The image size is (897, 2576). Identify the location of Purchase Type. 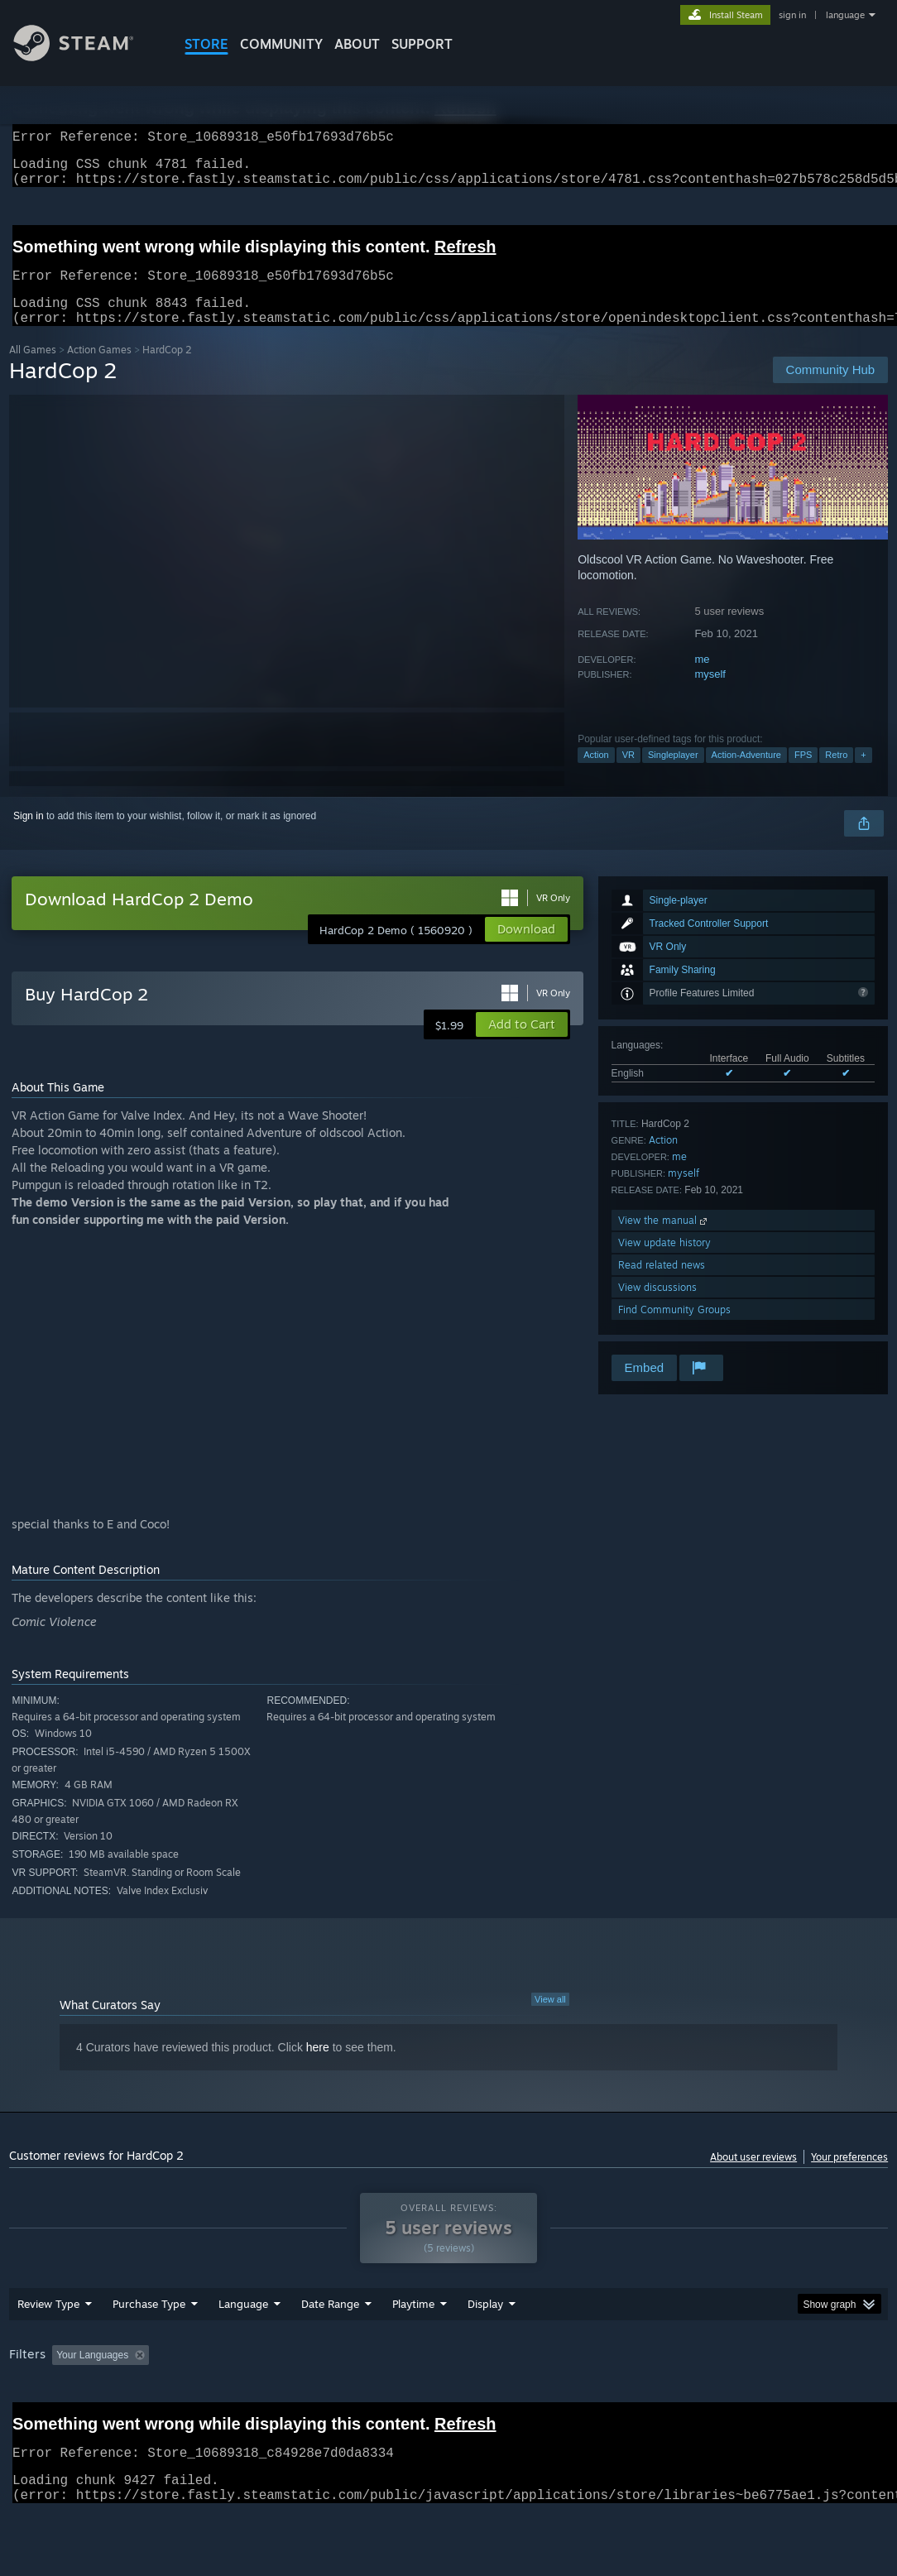
(149, 2346).